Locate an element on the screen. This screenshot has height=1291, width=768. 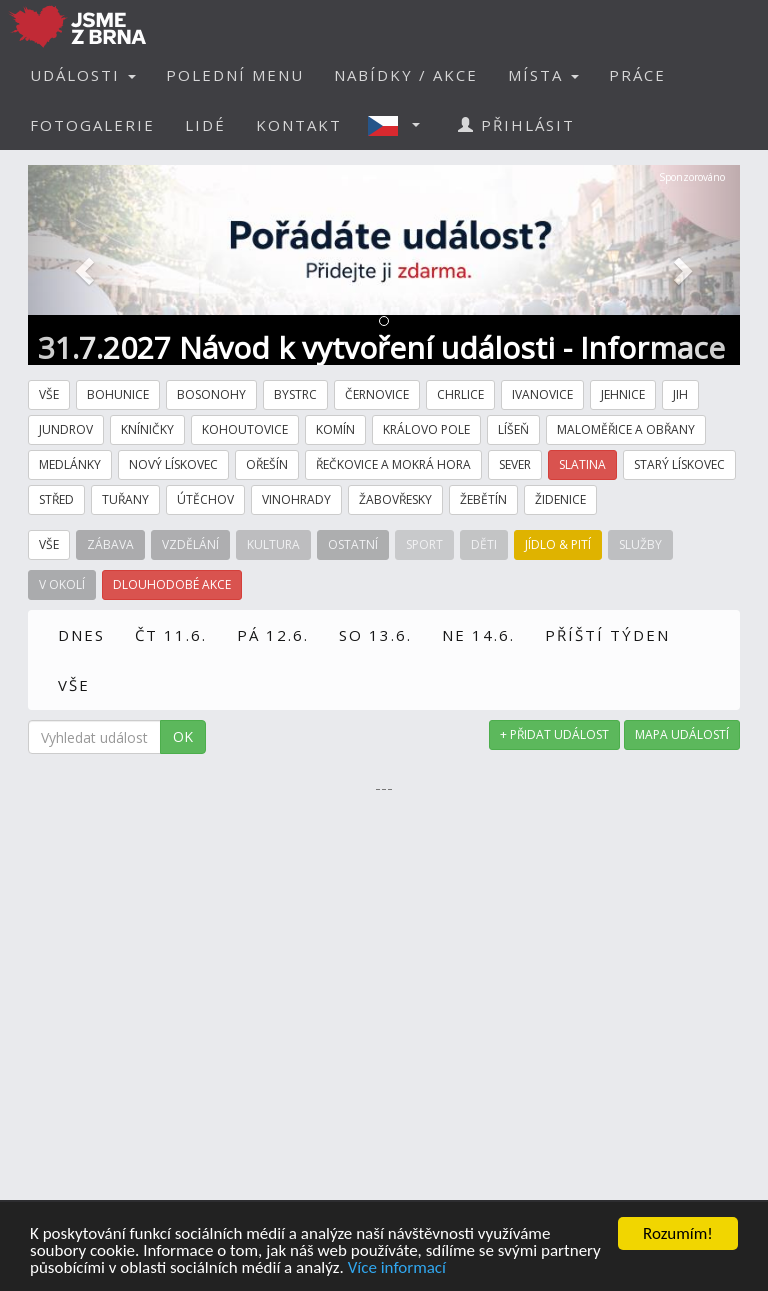
ČT 11.6. is located at coordinates (171, 635).